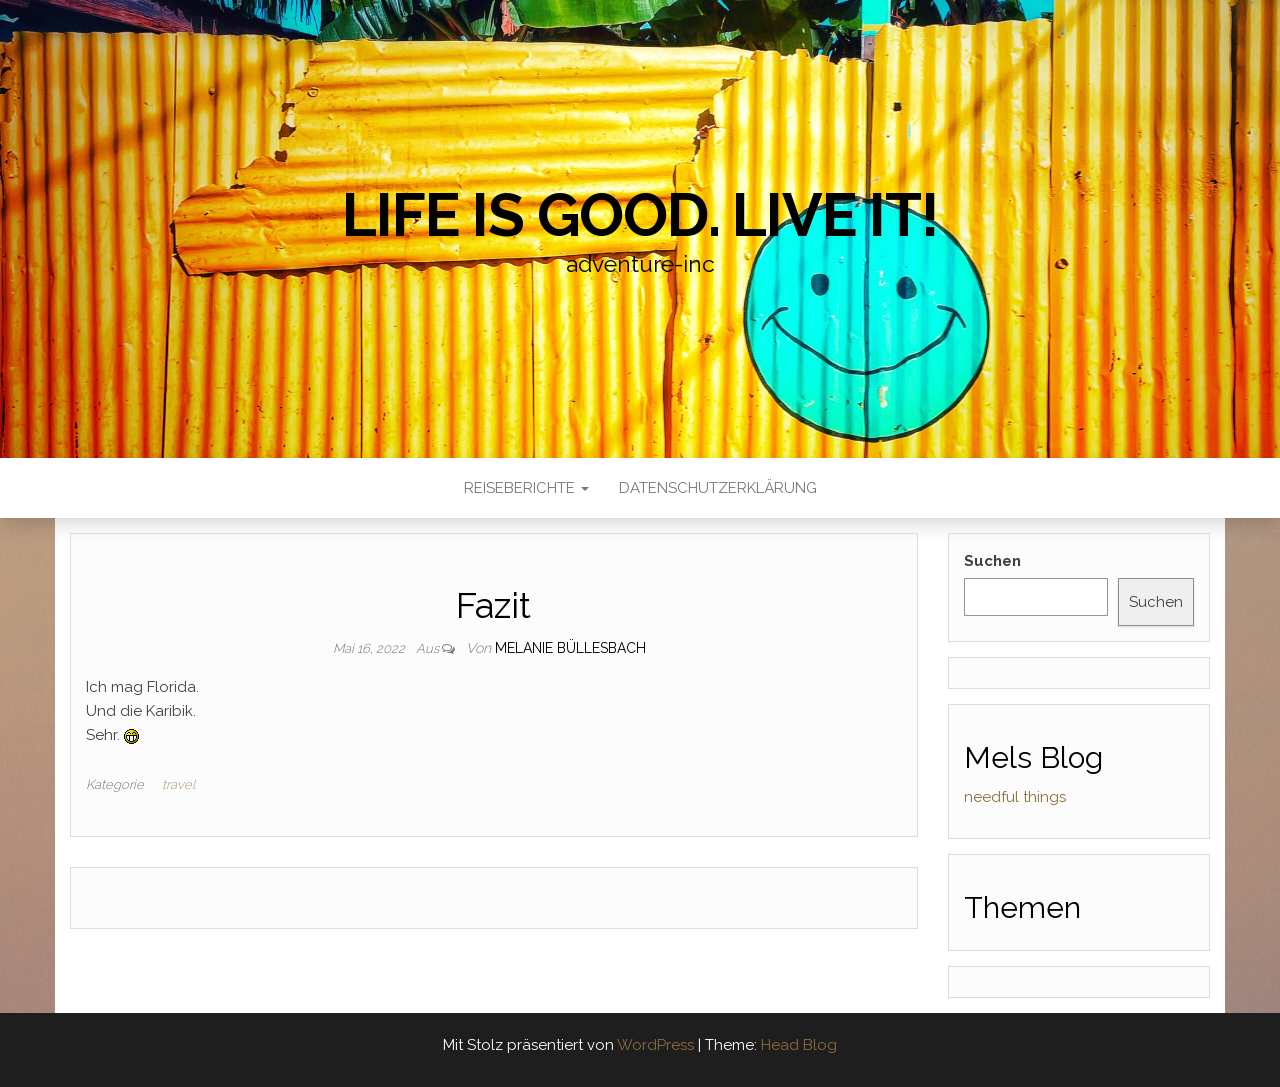 The width and height of the screenshot is (1280, 1087). Describe the element at coordinates (718, 488) in the screenshot. I see `Datenschutzerklärung` at that location.